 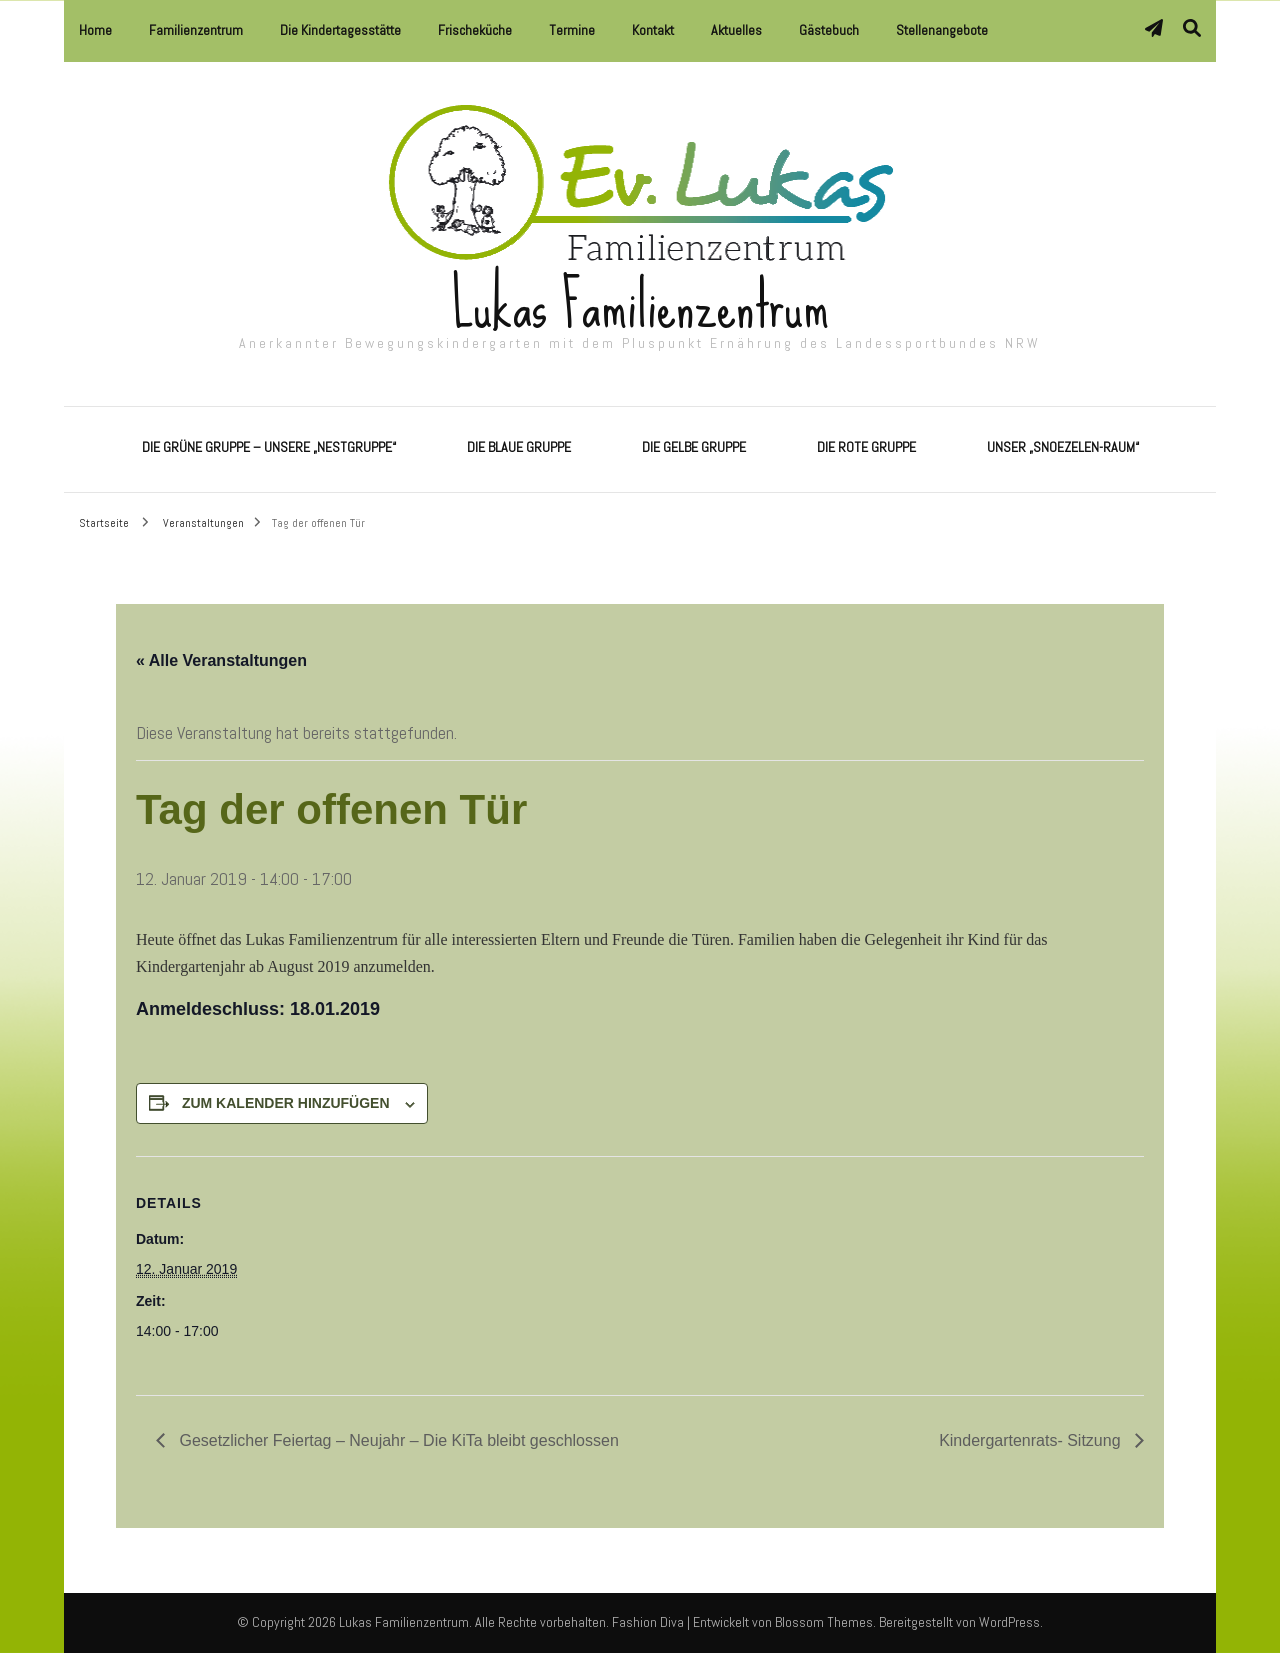 What do you see at coordinates (866, 447) in the screenshot?
I see `Die Rote Gruppe` at bounding box center [866, 447].